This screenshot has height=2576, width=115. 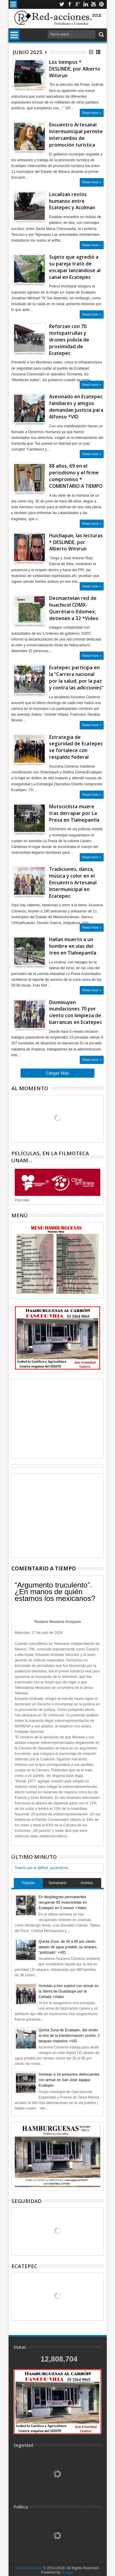 What do you see at coordinates (57, 1073) in the screenshot?
I see `Cargar Más` at bounding box center [57, 1073].